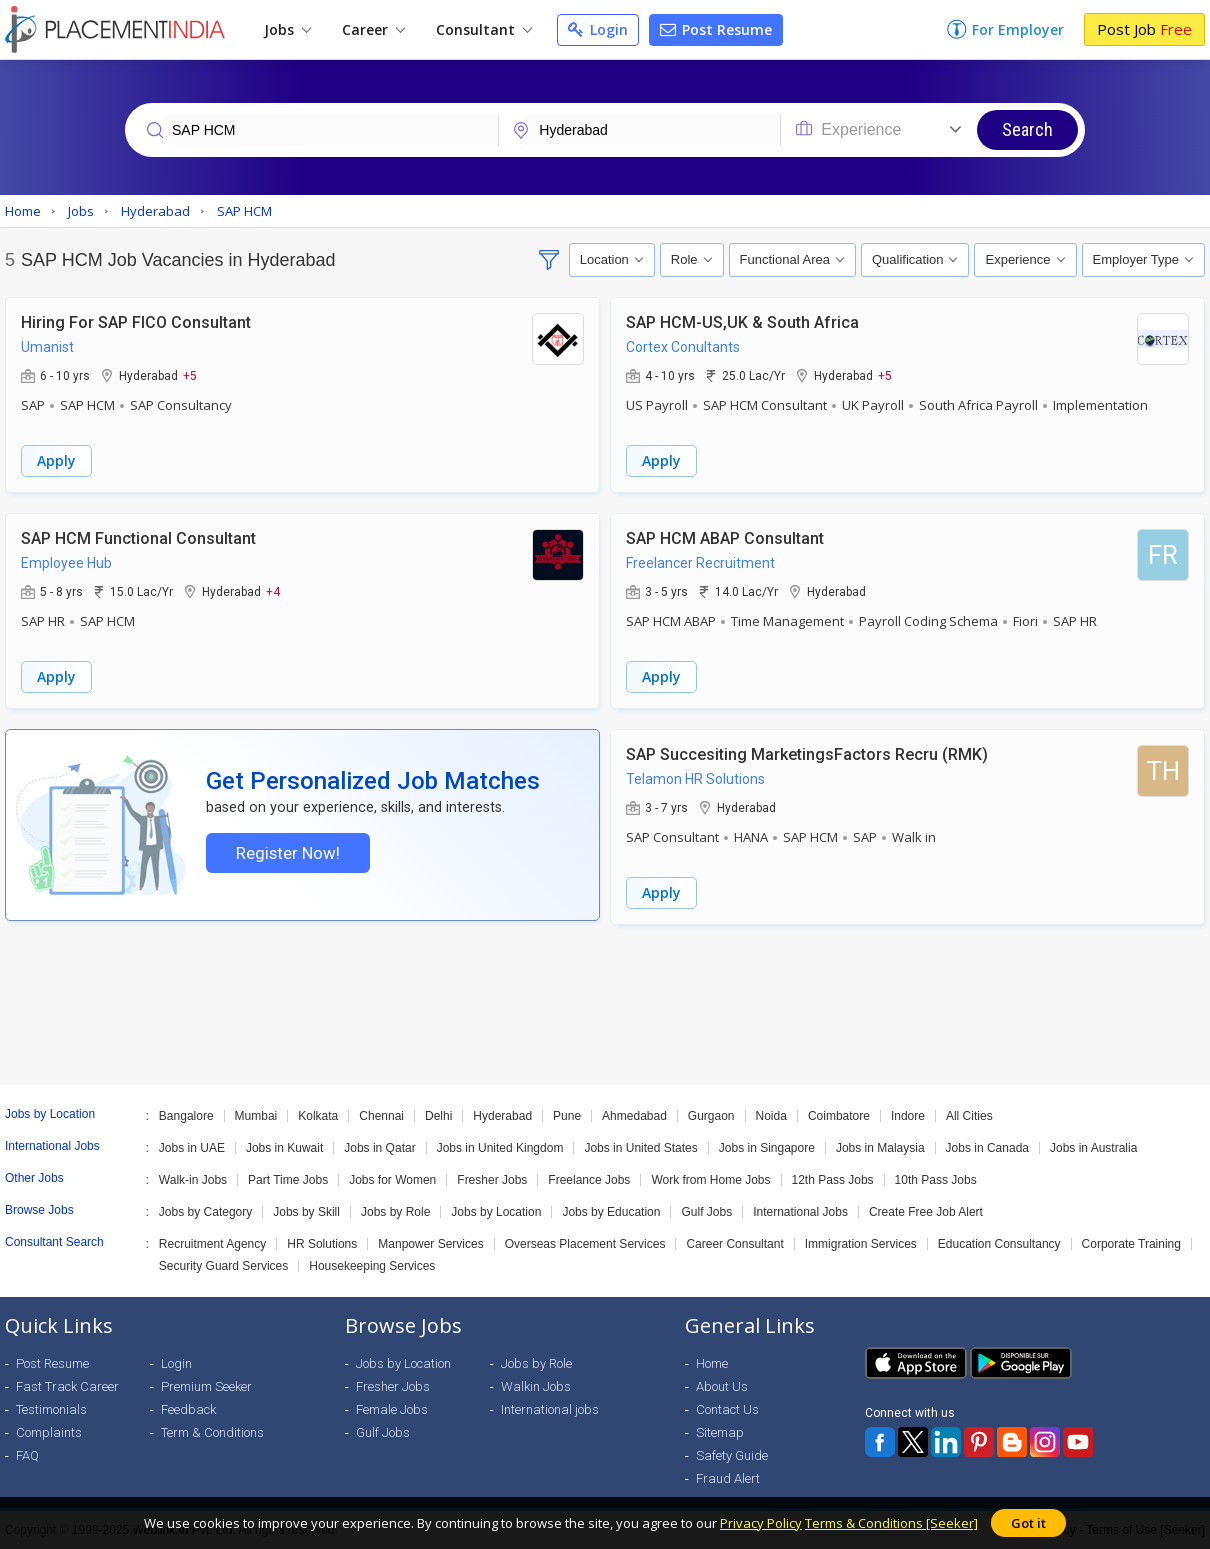 The height and width of the screenshot is (1549, 1210). What do you see at coordinates (212, 1432) in the screenshot?
I see `Term & Conditions` at bounding box center [212, 1432].